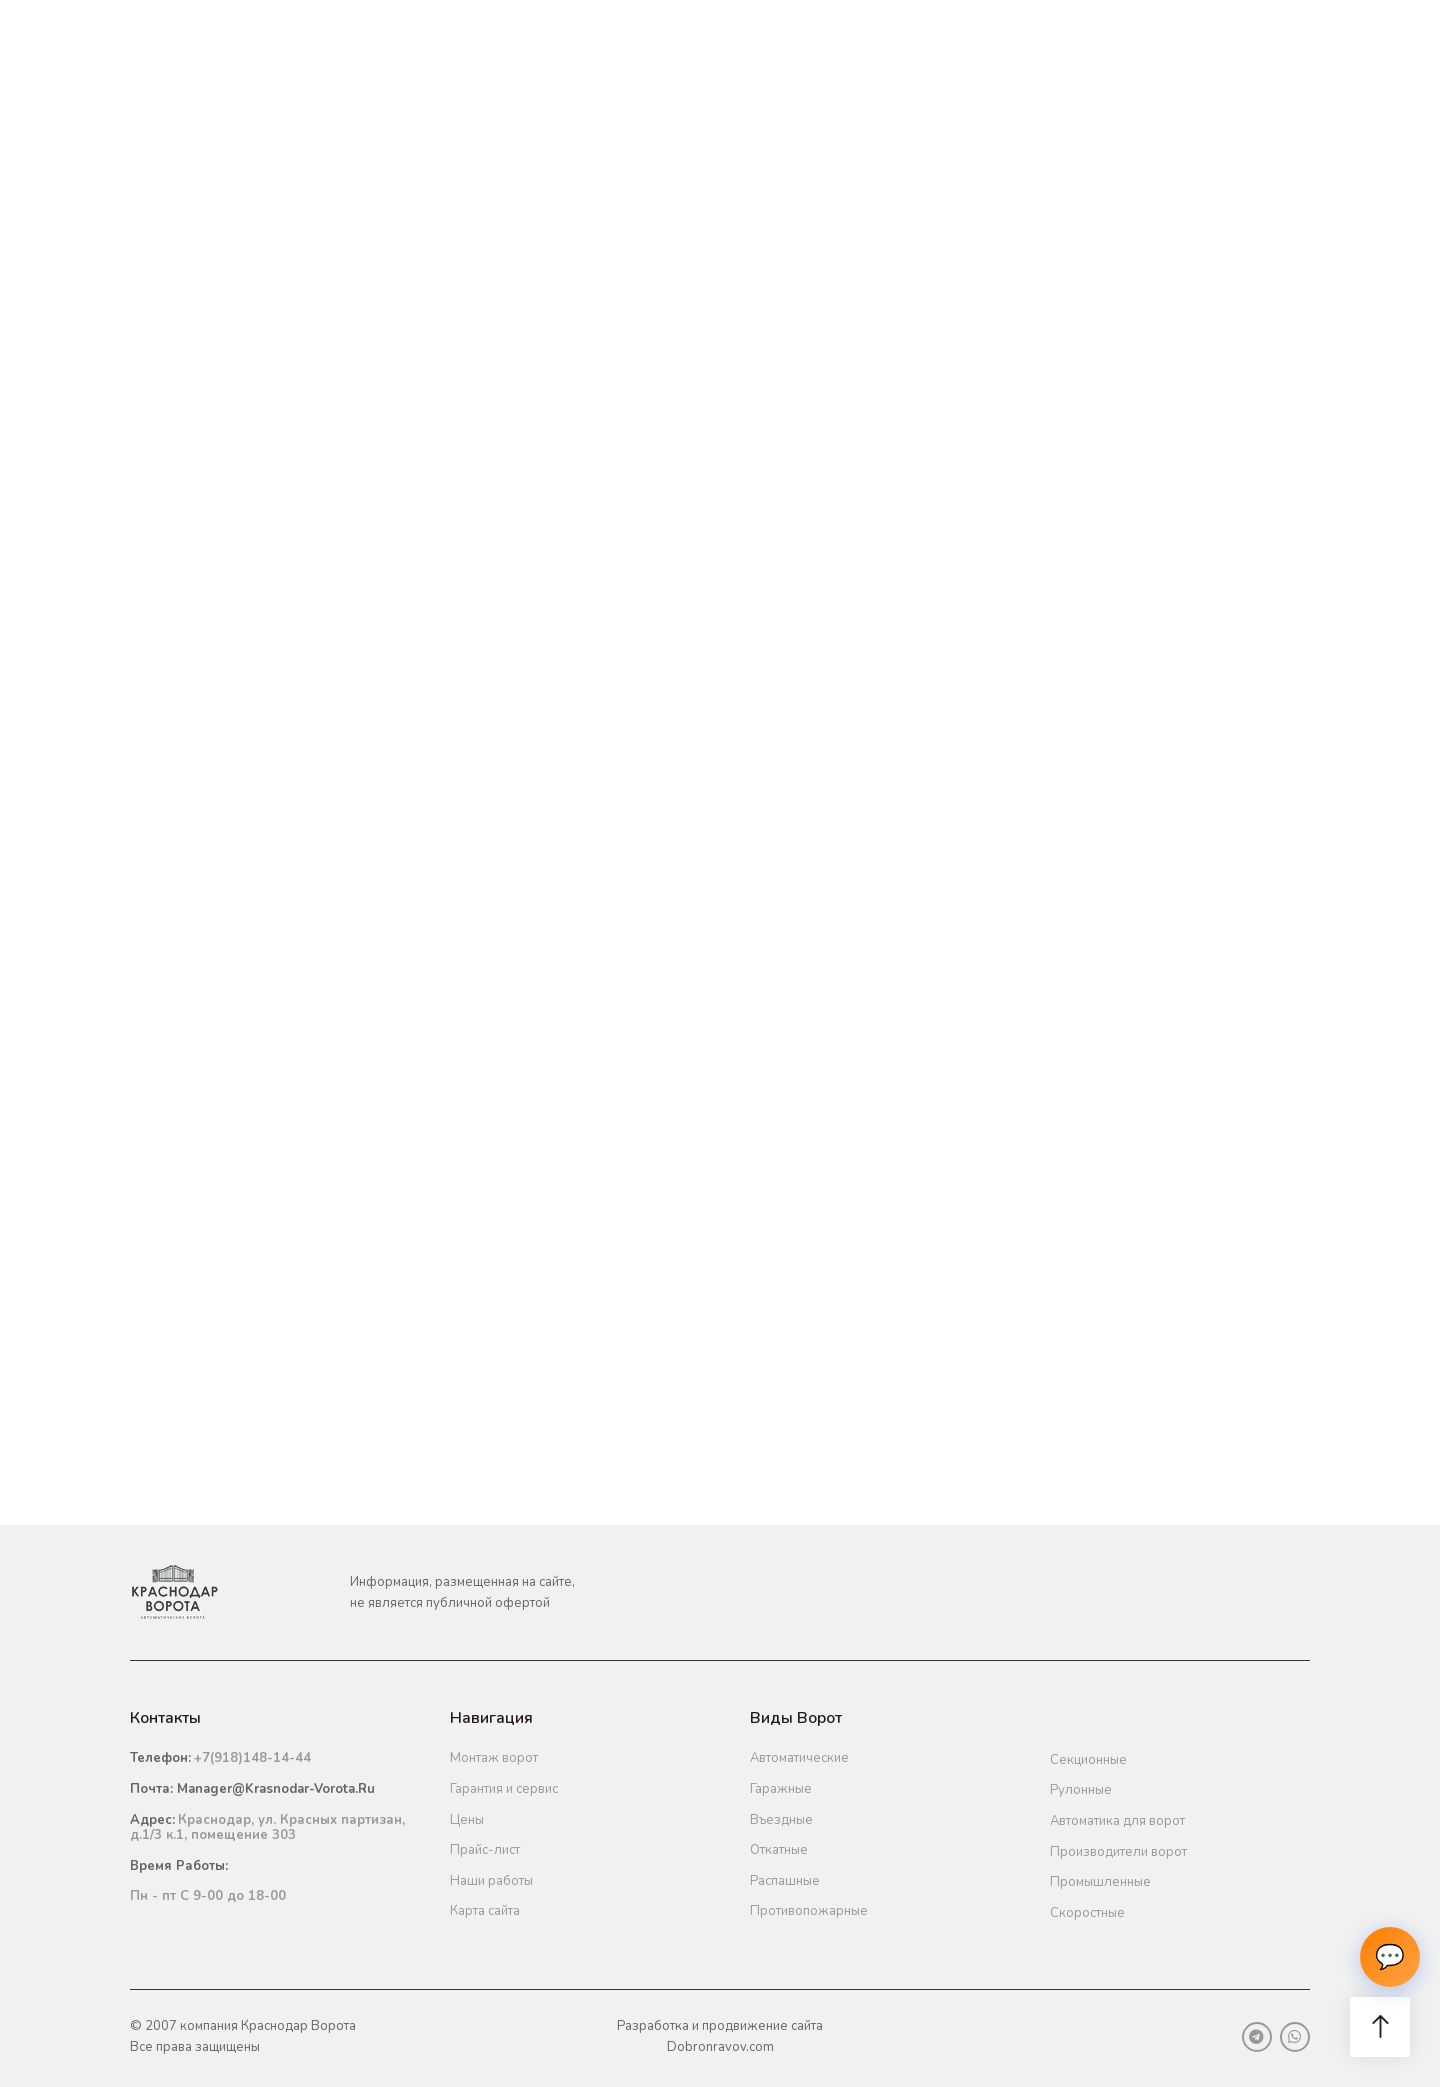 The width and height of the screenshot is (1440, 2087). Describe the element at coordinates (1380, 2027) in the screenshot. I see `[button]` at that location.